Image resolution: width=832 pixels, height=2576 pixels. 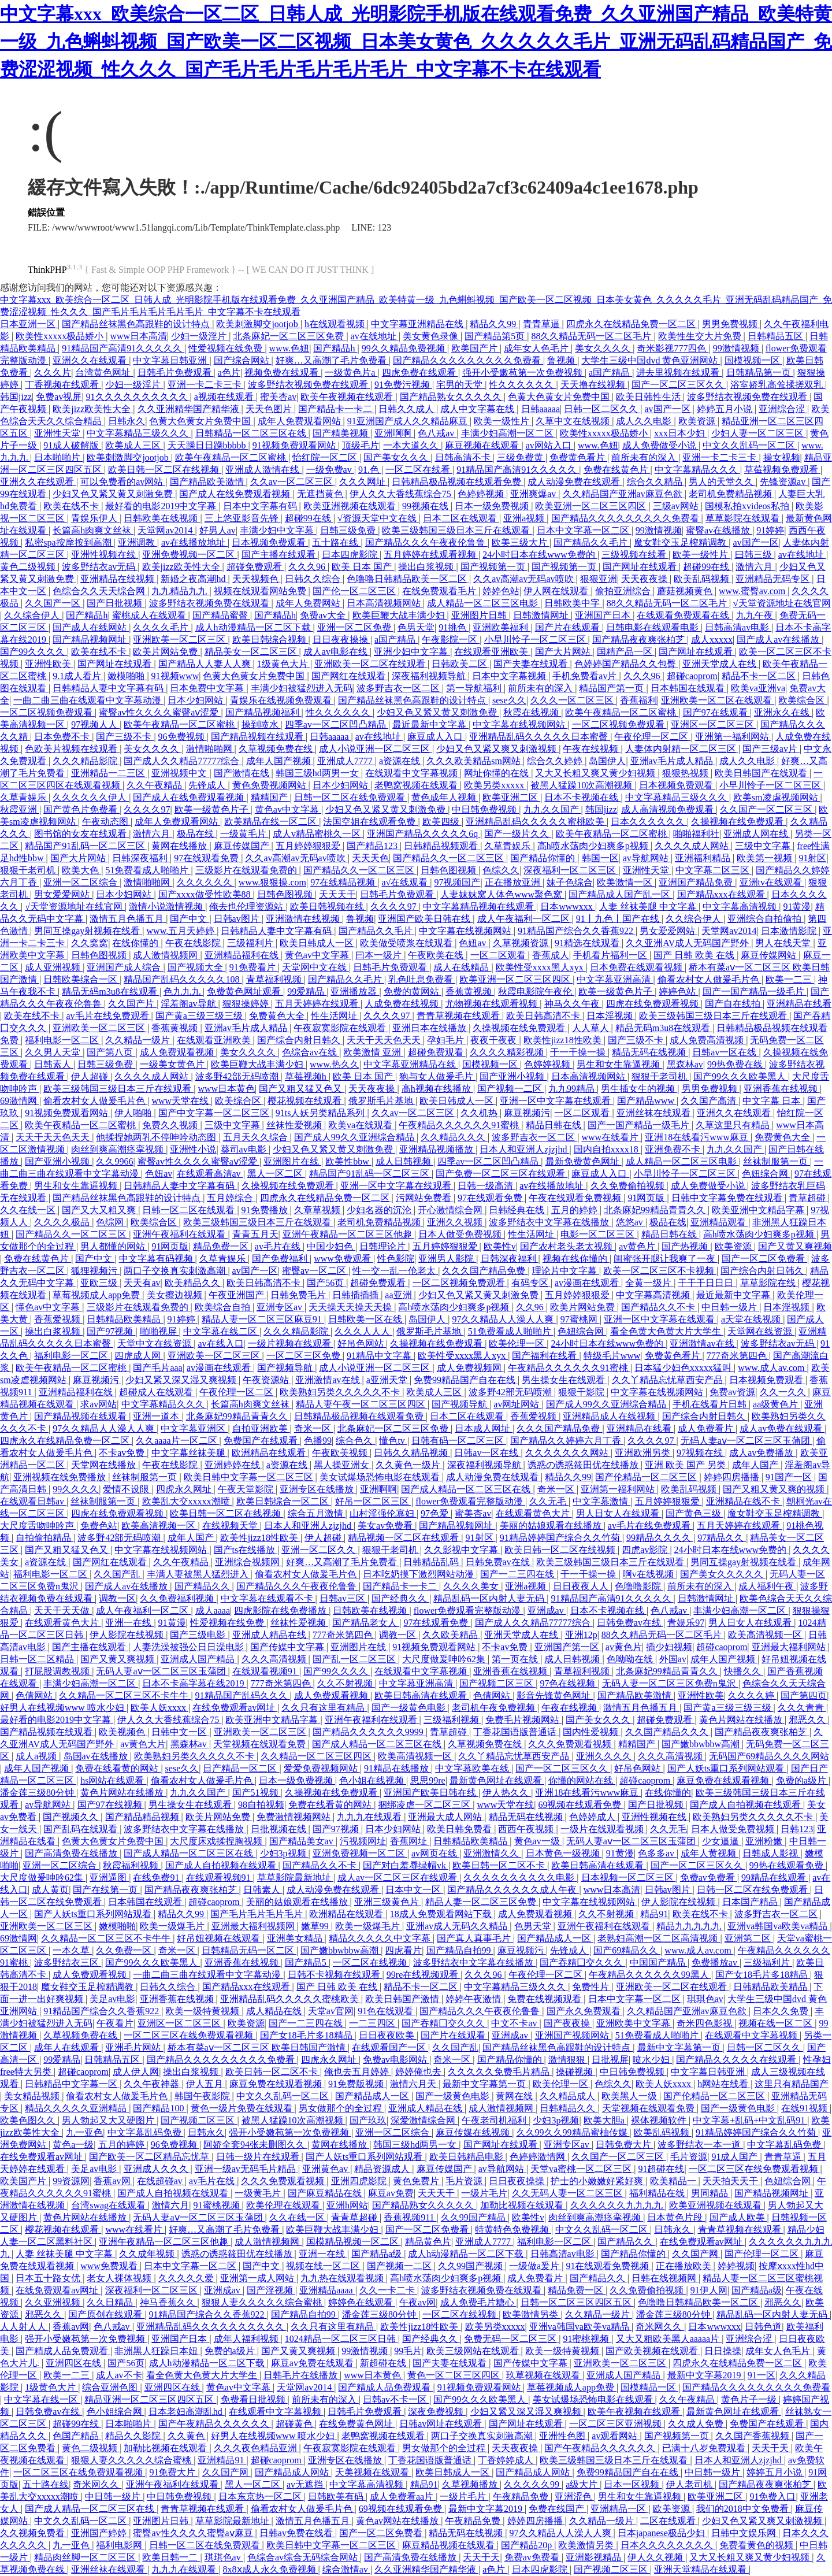 I want to click on 樱花视频在线观看, so click(x=306, y=1101).